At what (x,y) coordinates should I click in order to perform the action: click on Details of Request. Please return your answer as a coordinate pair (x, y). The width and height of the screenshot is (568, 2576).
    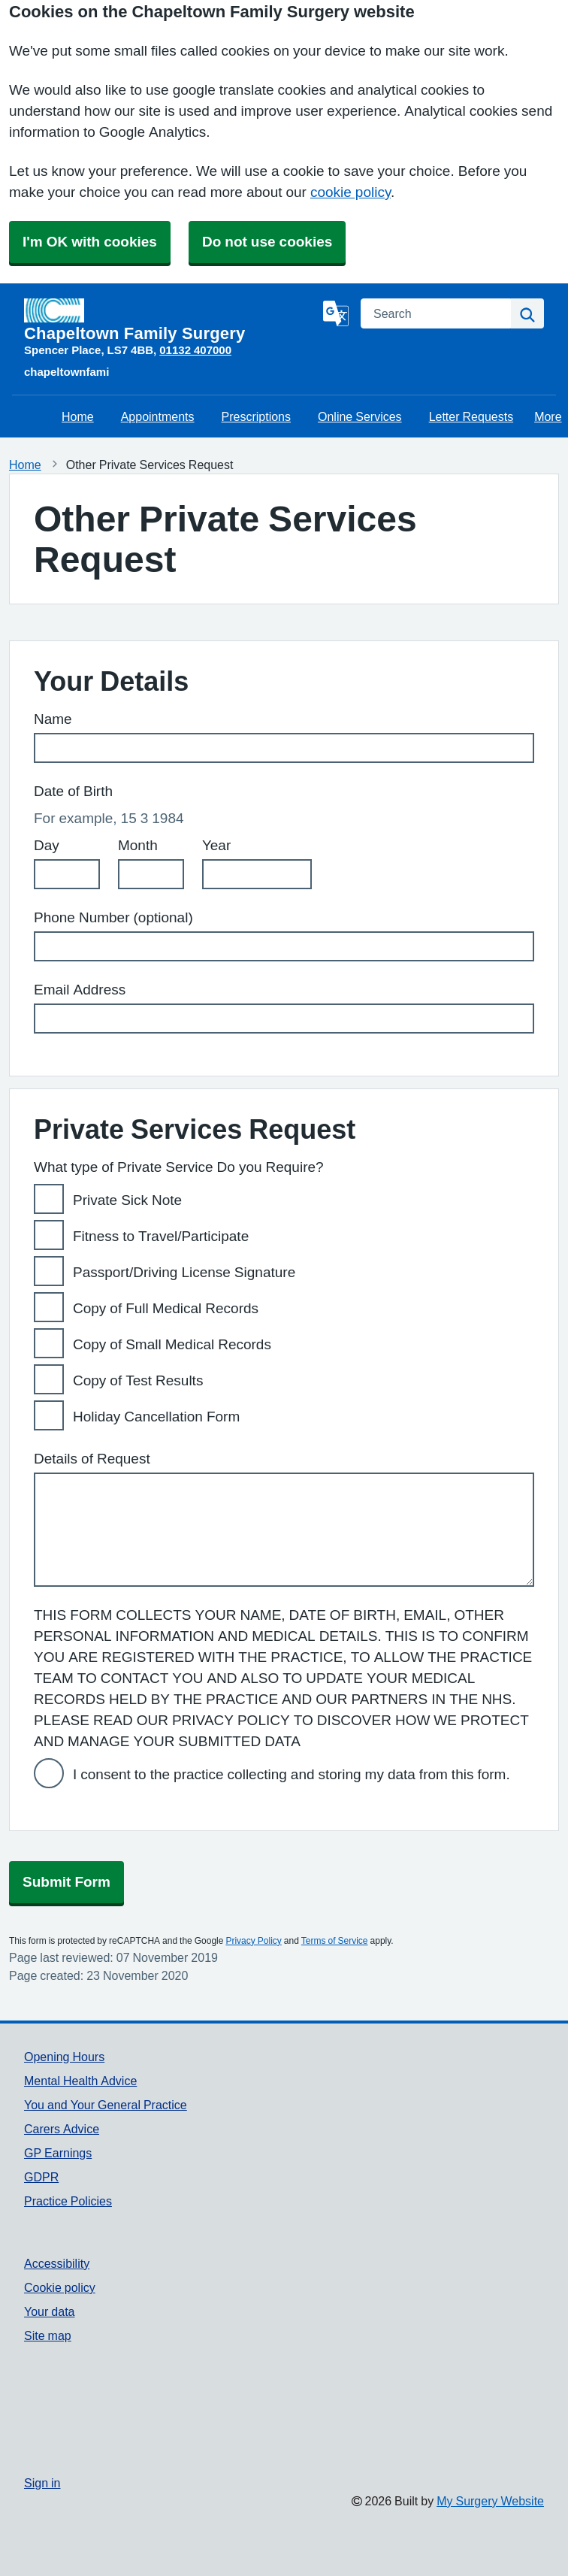
    Looking at the image, I should click on (92, 1458).